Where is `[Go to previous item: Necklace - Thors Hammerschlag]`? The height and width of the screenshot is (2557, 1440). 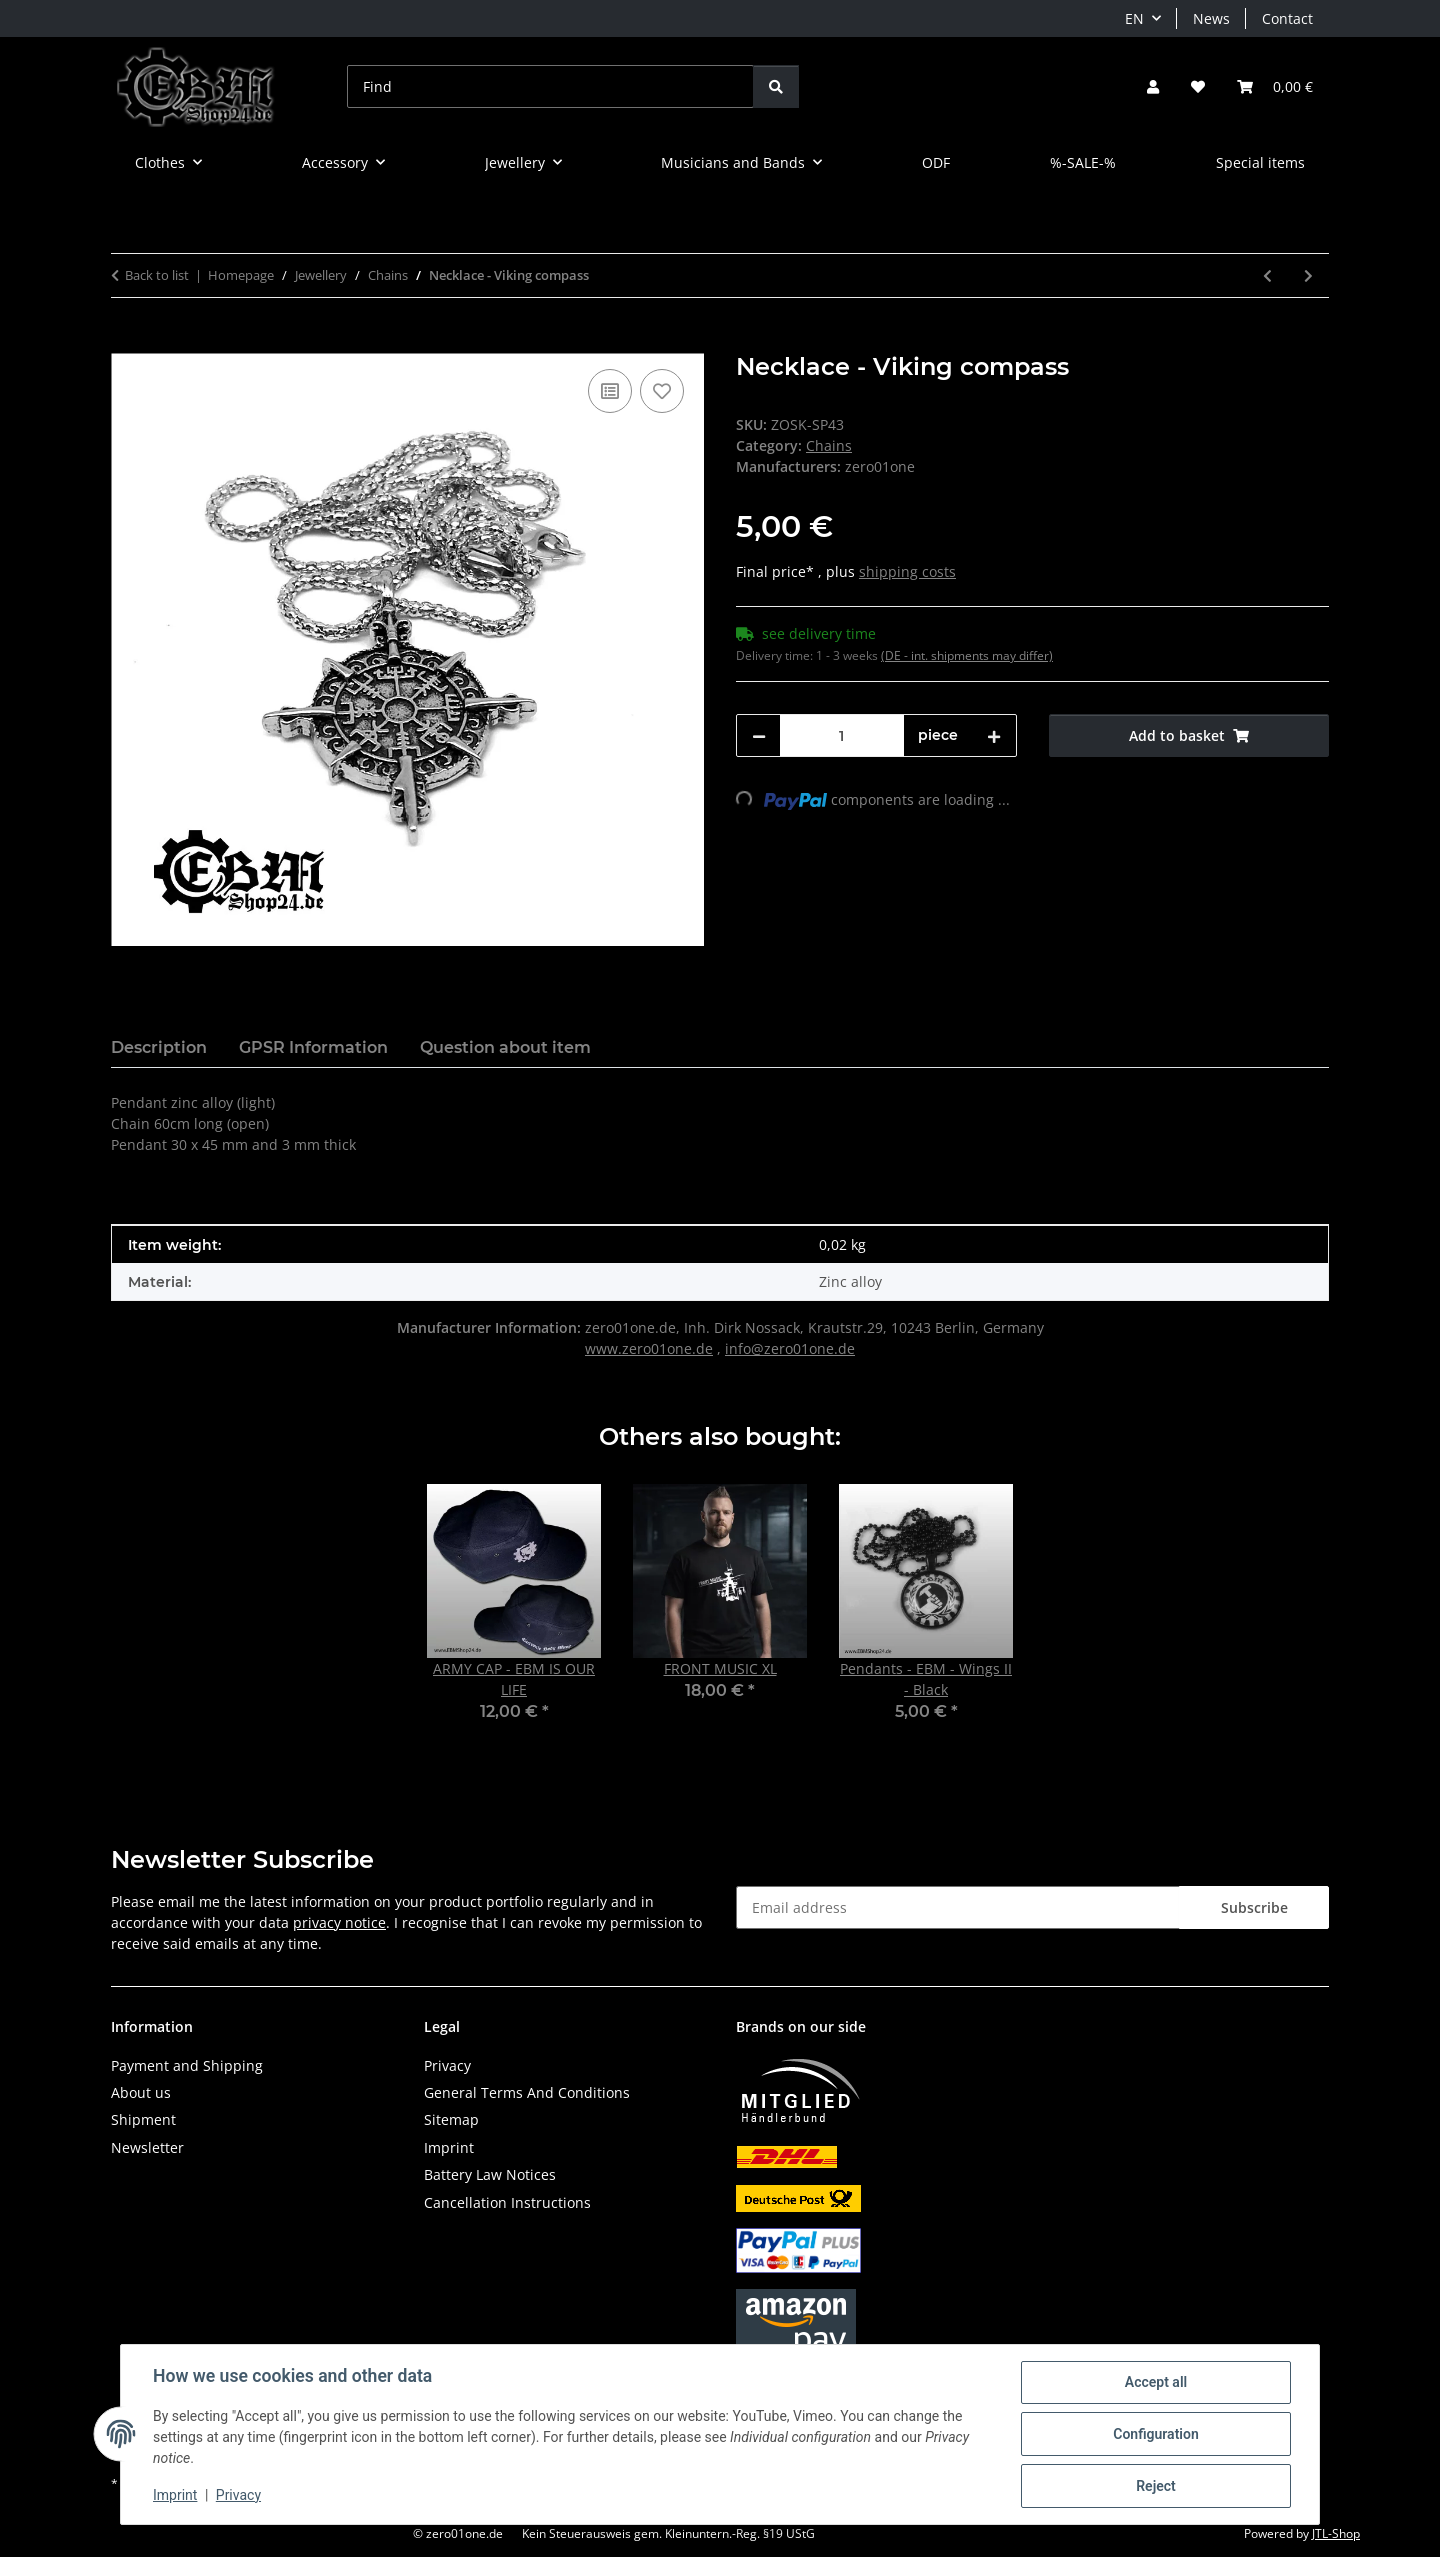
[Go to previous item: Necklace - Thors Hammerschlag] is located at coordinates (1267, 275).